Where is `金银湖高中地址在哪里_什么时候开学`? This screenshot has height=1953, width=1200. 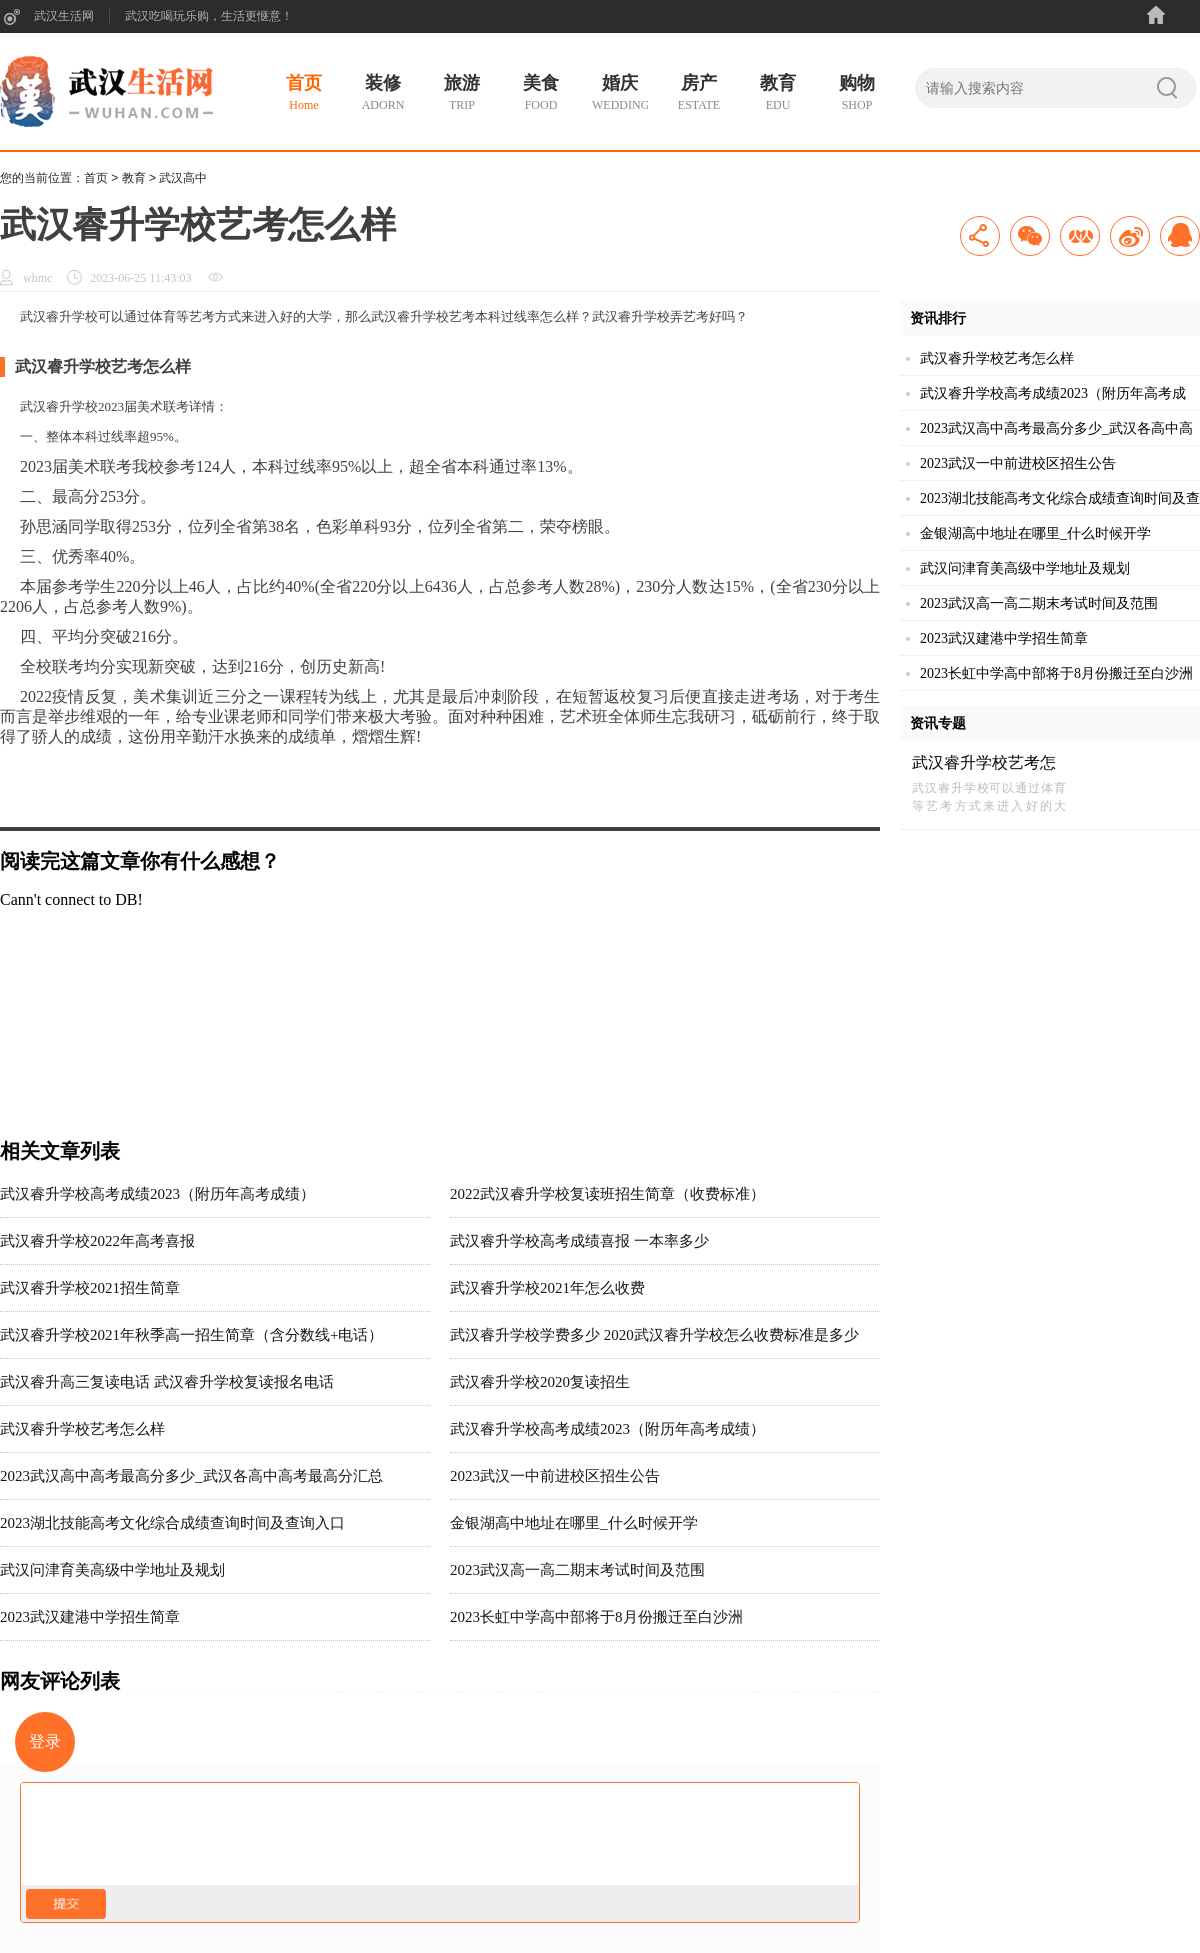
金银湖高中地址在哪里_什么时候开学 is located at coordinates (574, 1523).